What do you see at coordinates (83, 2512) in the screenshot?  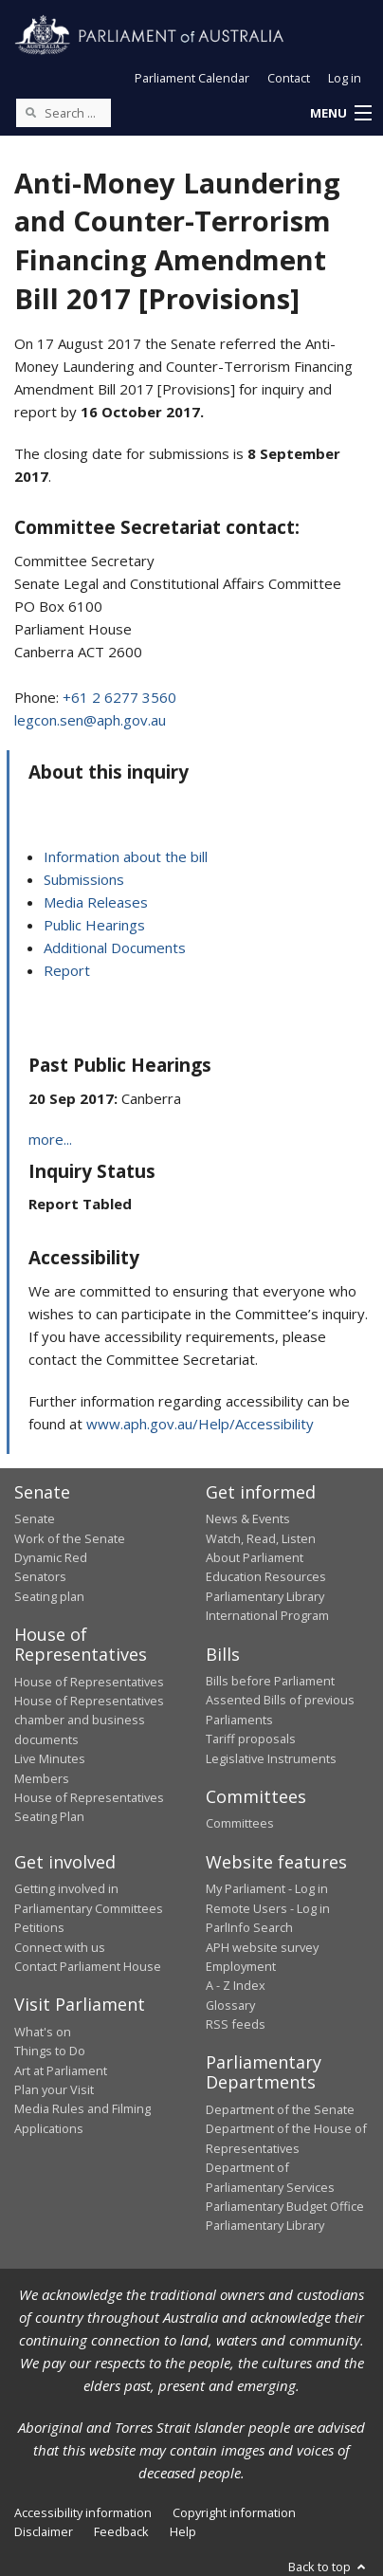 I see `Accessibility information [link]` at bounding box center [83, 2512].